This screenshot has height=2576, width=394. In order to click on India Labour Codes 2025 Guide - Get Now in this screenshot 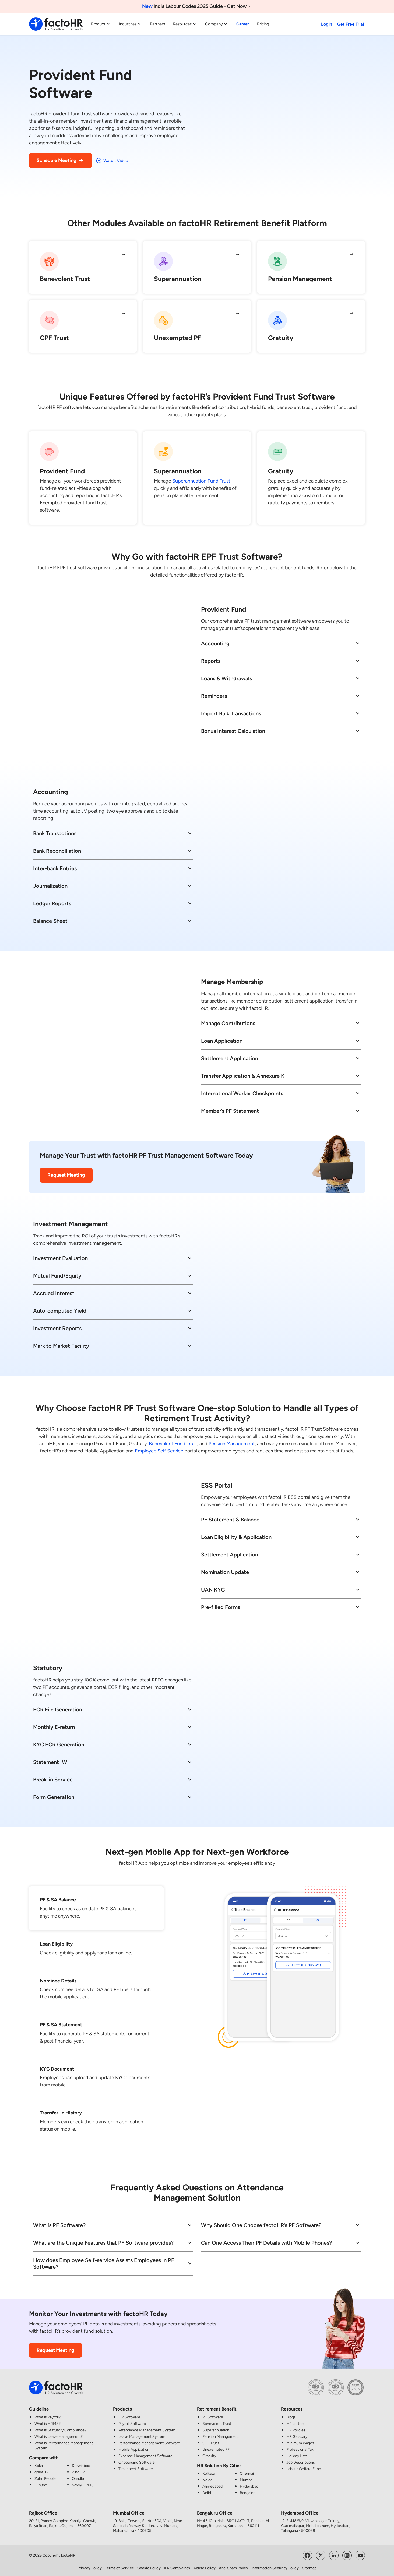, I will do `click(197, 6)`.